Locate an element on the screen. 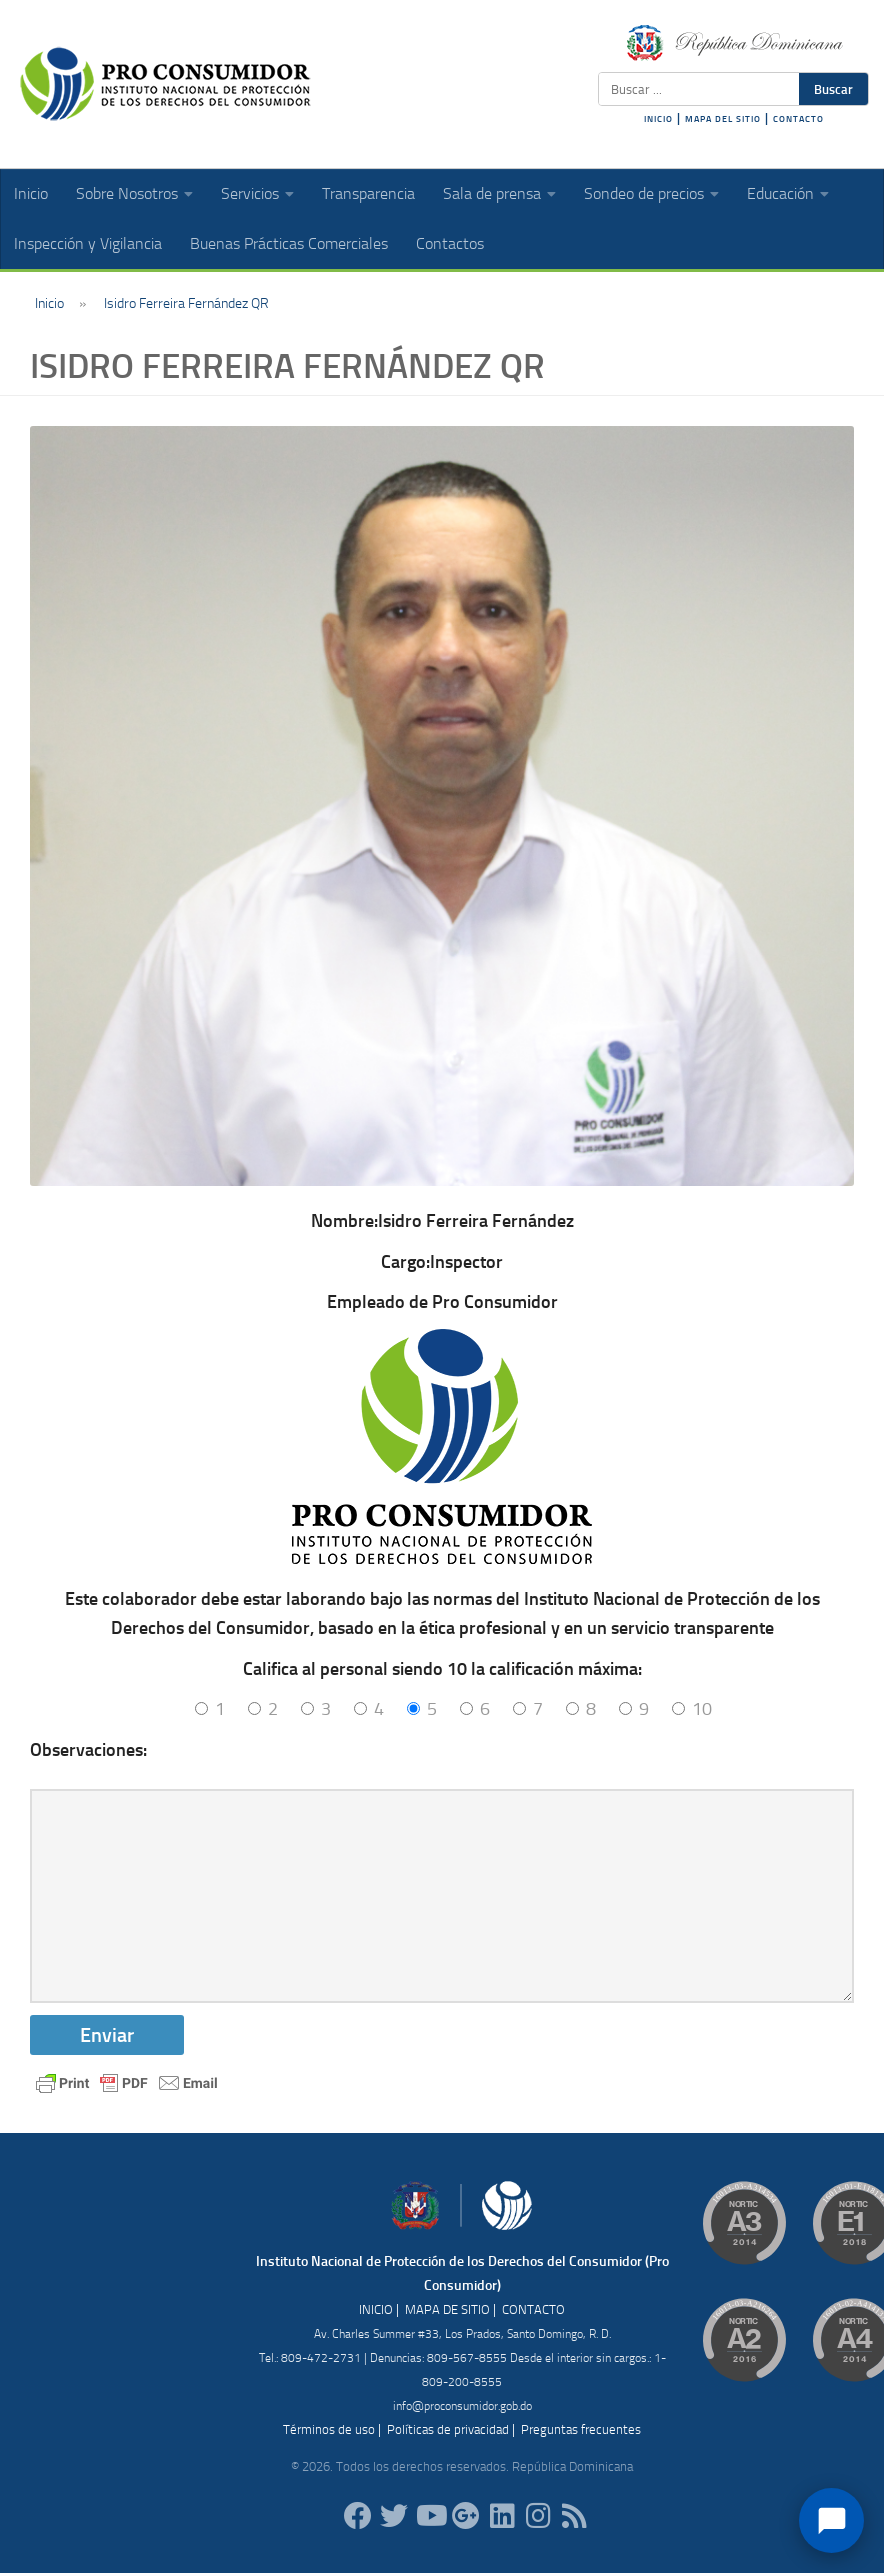 The height and width of the screenshot is (2573, 884). Buenas Prácticas Comerciales is located at coordinates (289, 243).